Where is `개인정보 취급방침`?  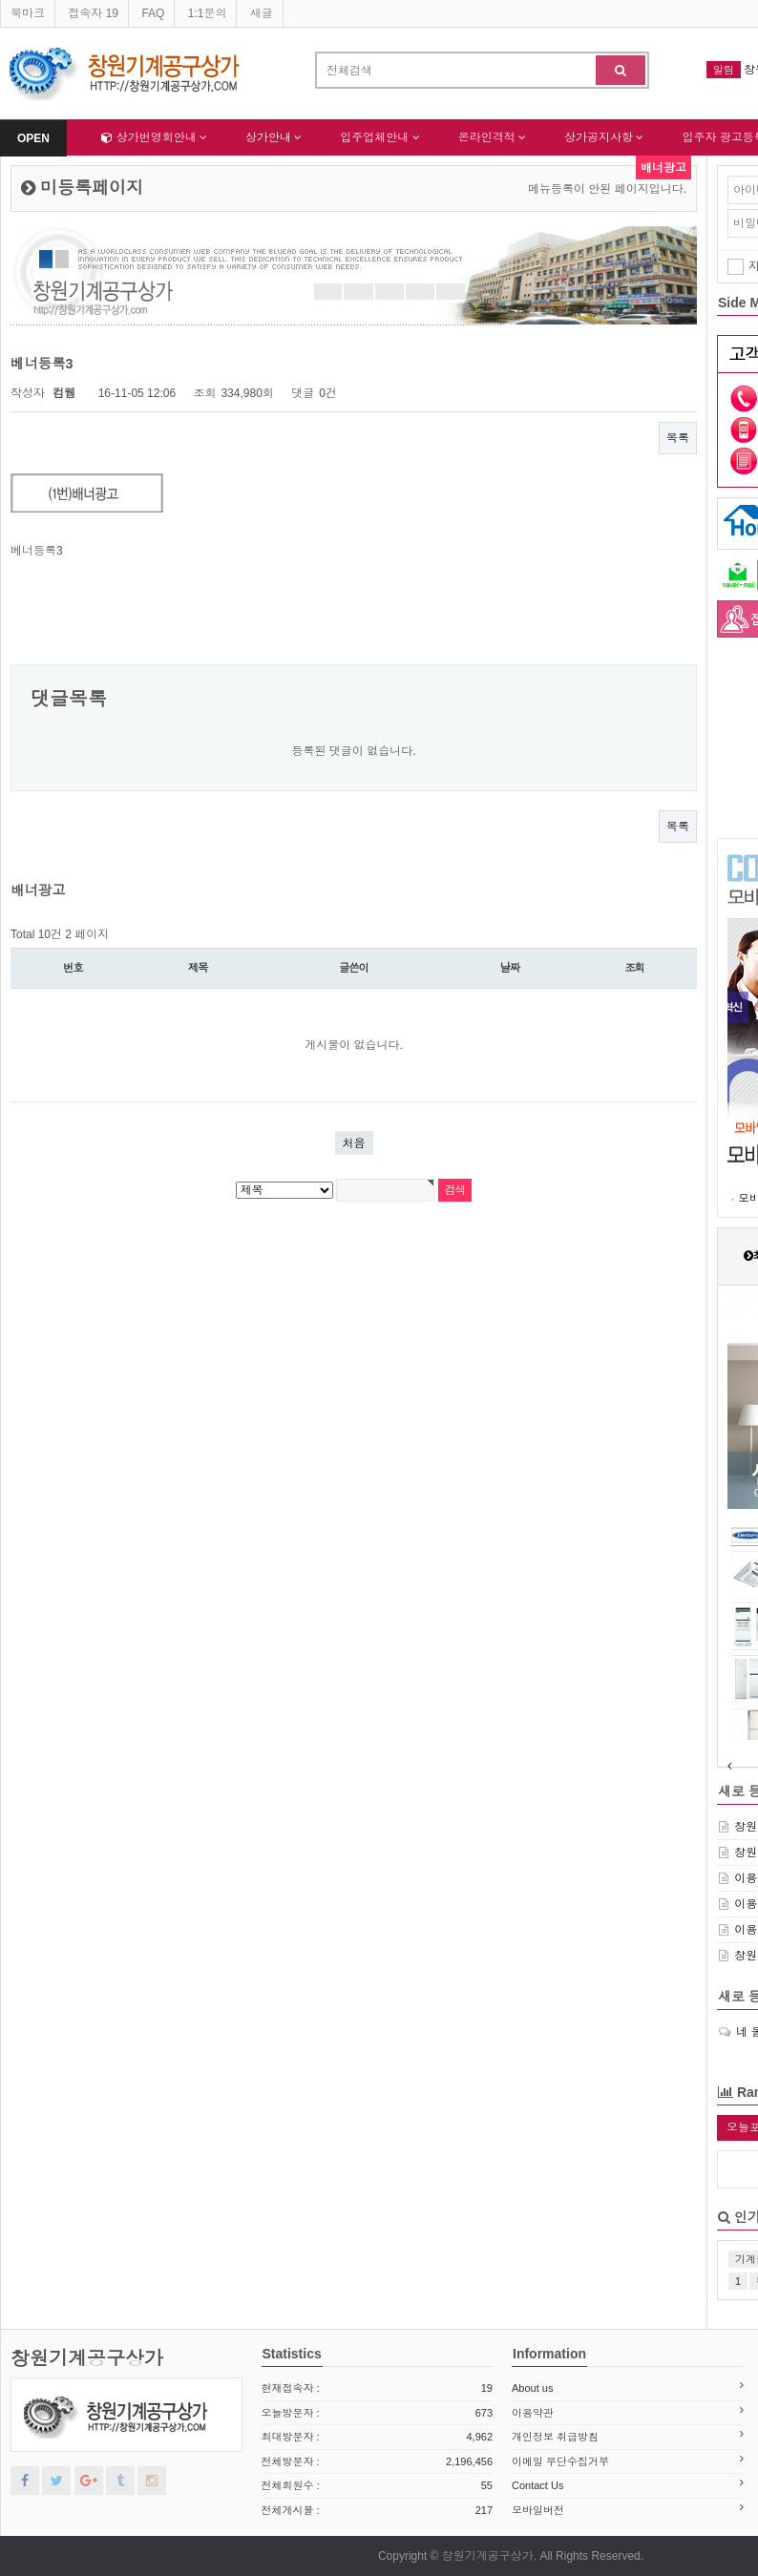 개인정보 취급방침 is located at coordinates (555, 2436).